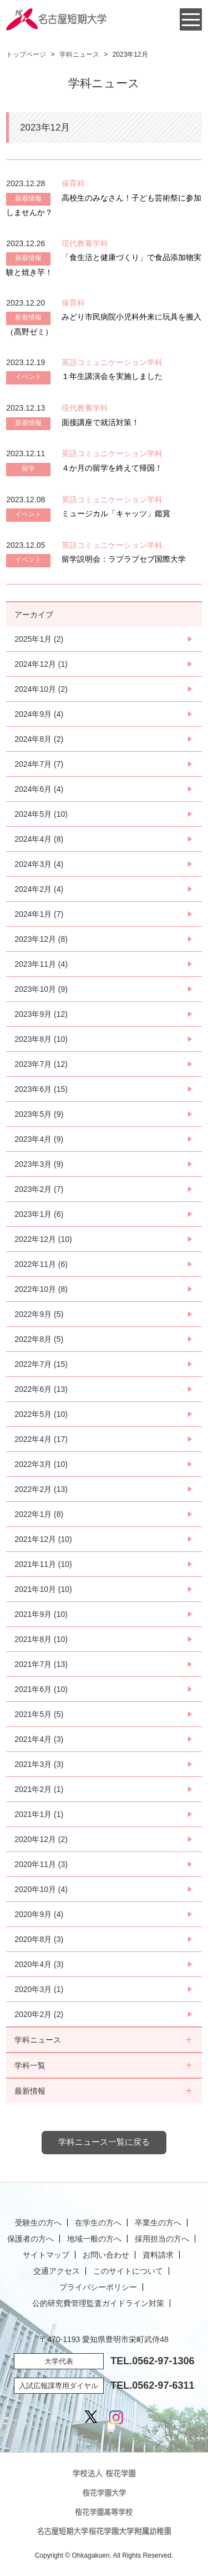 The width and height of the screenshot is (208, 2576). Describe the element at coordinates (124, 559) in the screenshot. I see `留学説明会：ラプラプセブ国際大学` at that location.